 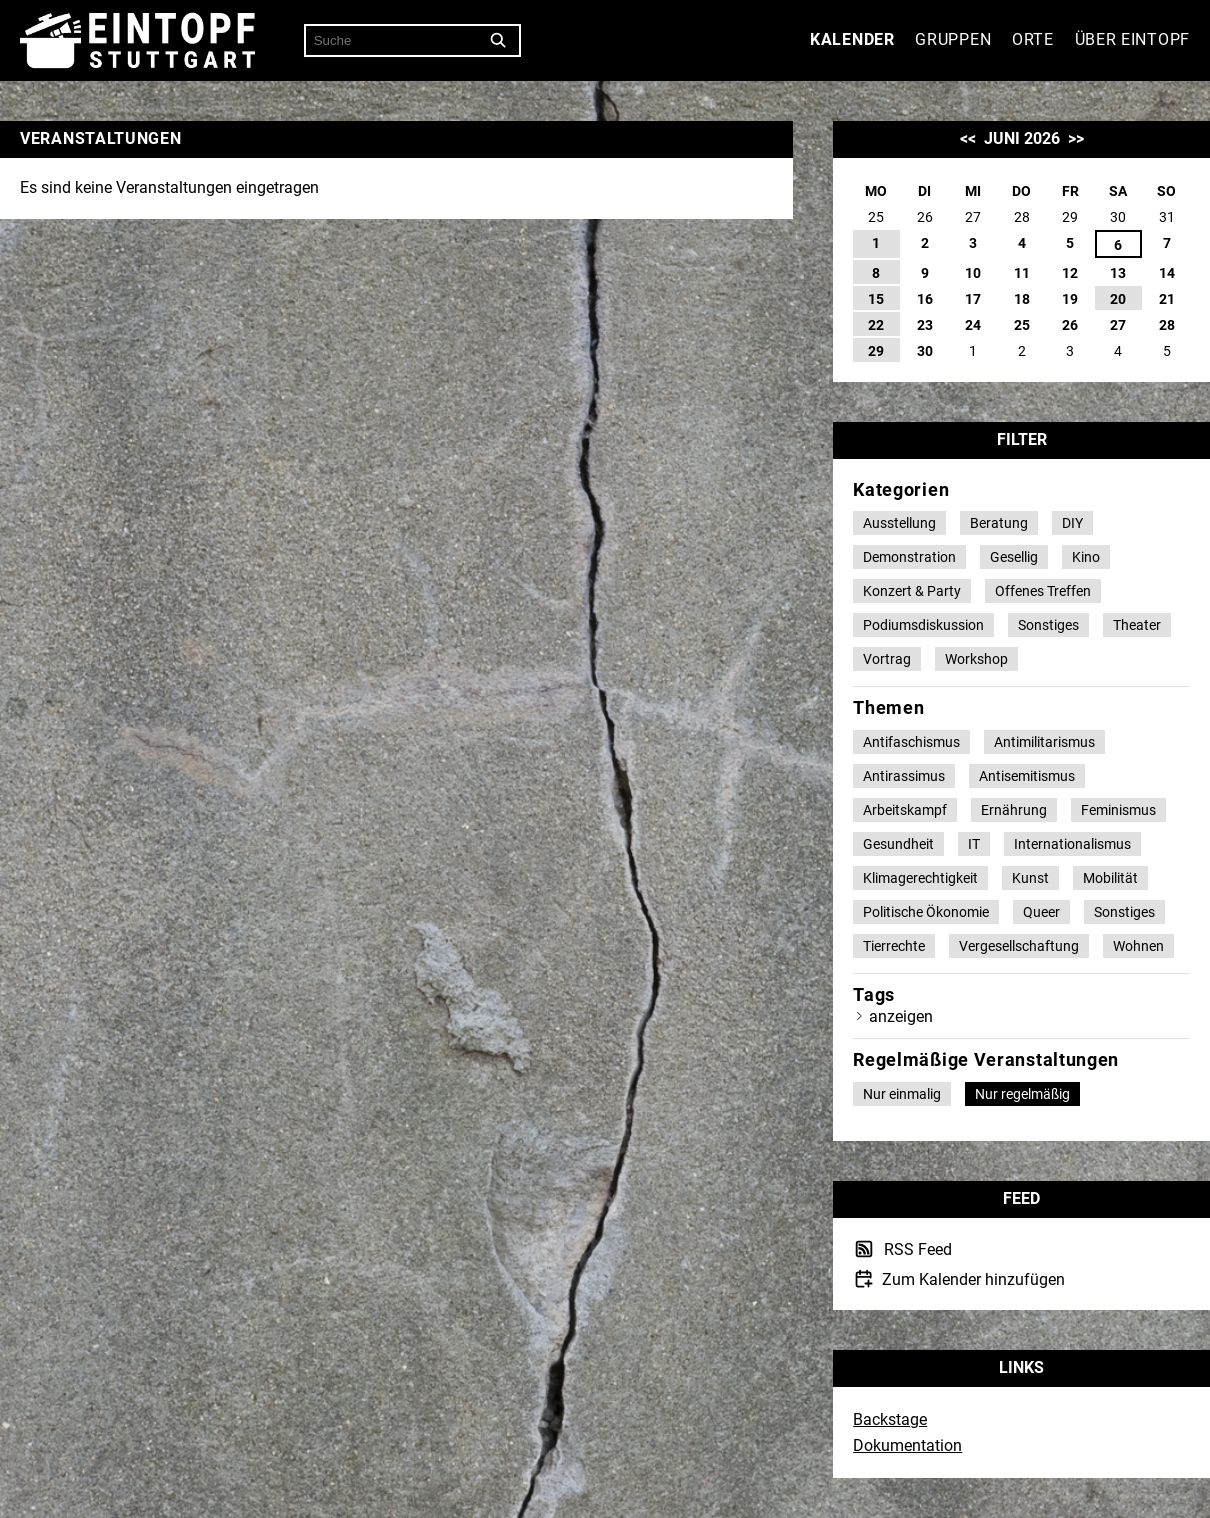 I want to click on Antirassimus, so click(x=904, y=776).